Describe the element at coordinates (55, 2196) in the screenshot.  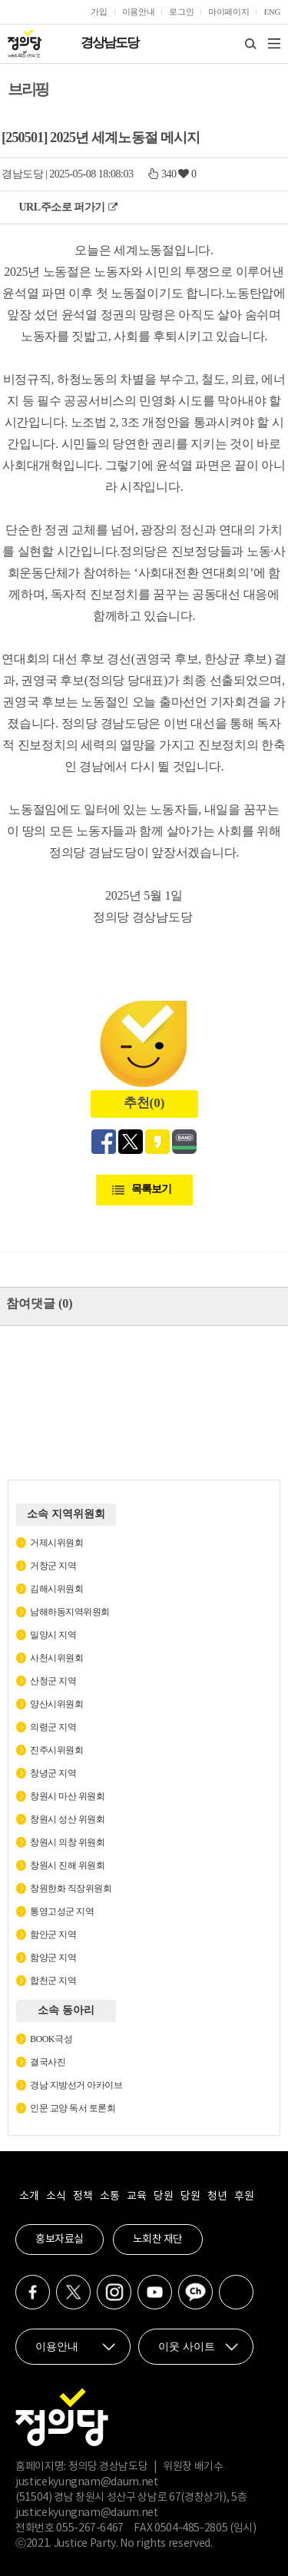
I see `소식` at that location.